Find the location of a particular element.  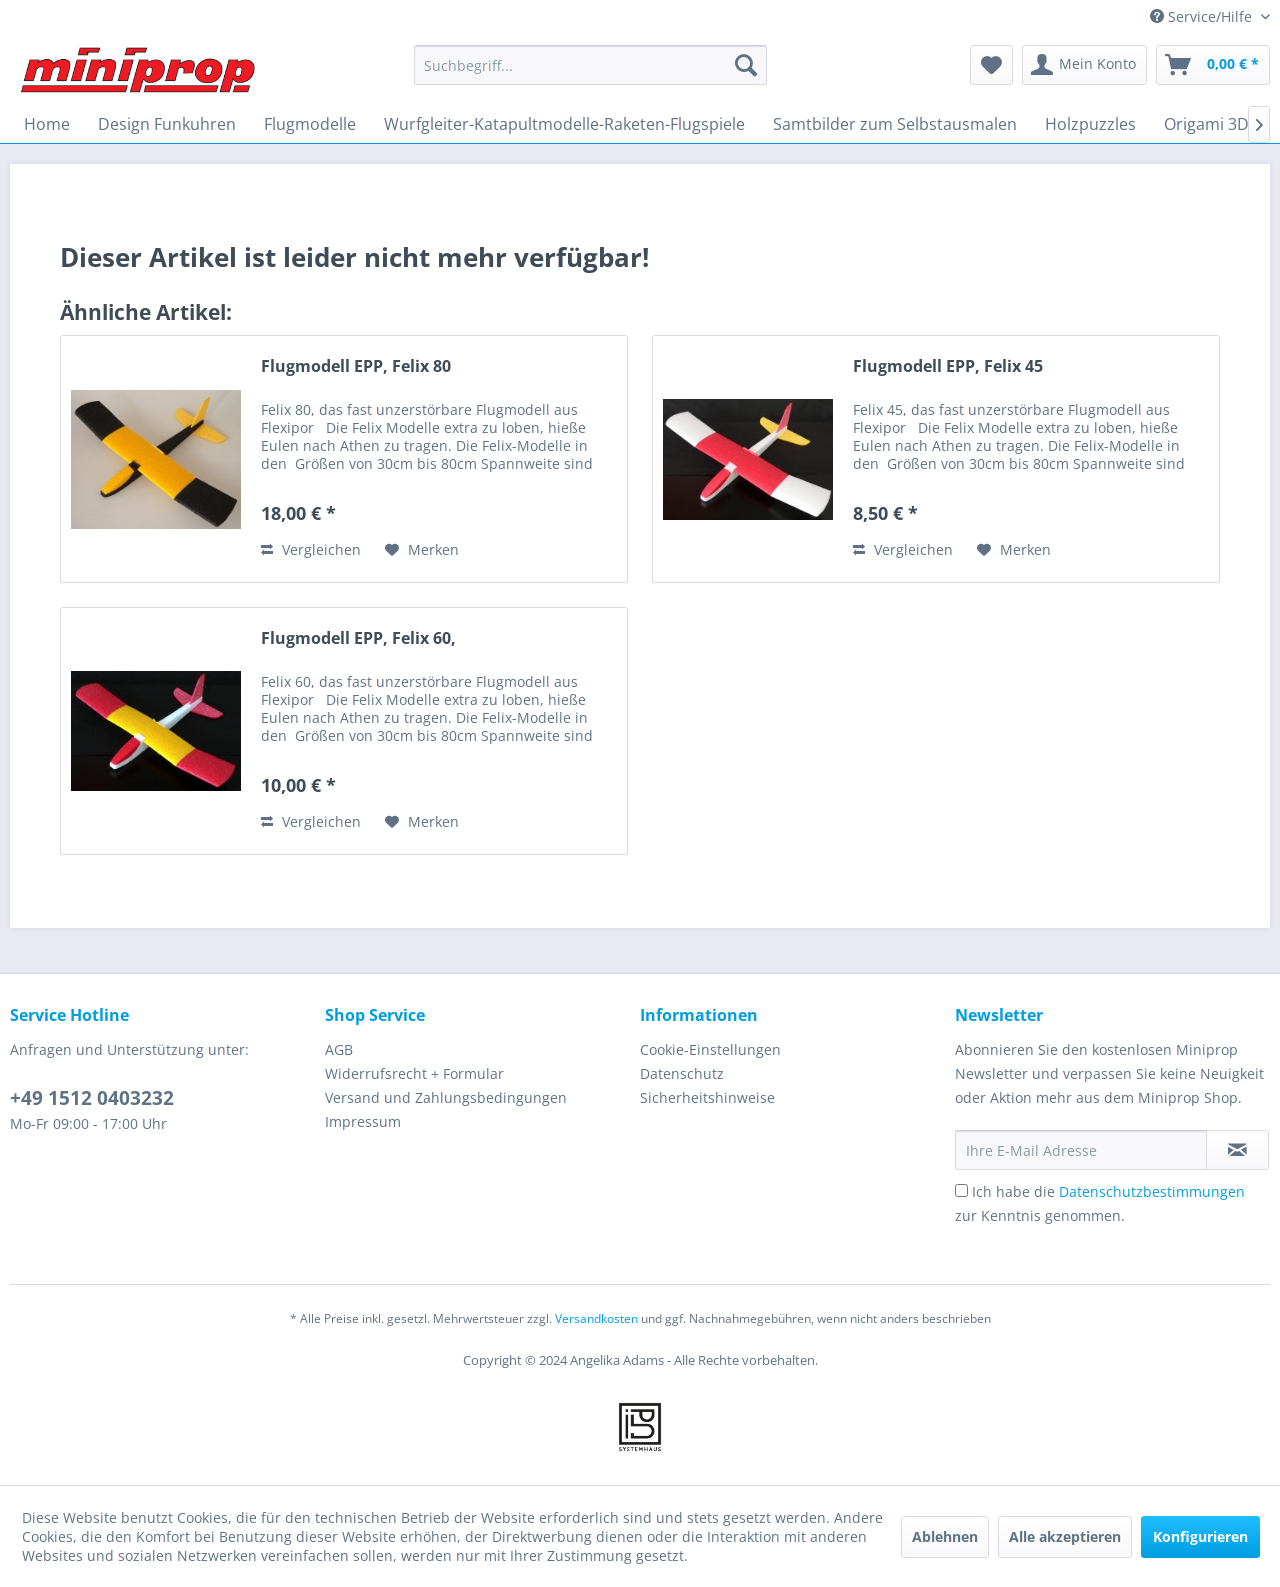

[Auf den Merkzettel] is located at coordinates (422, 550).